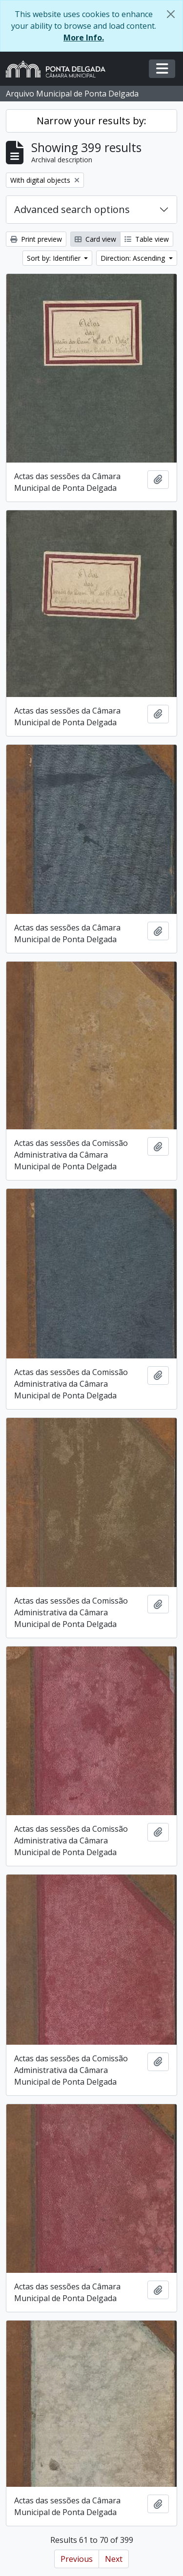 The width and height of the screenshot is (183, 2576). Describe the element at coordinates (54, 258) in the screenshot. I see `Sort by: Identifier` at that location.